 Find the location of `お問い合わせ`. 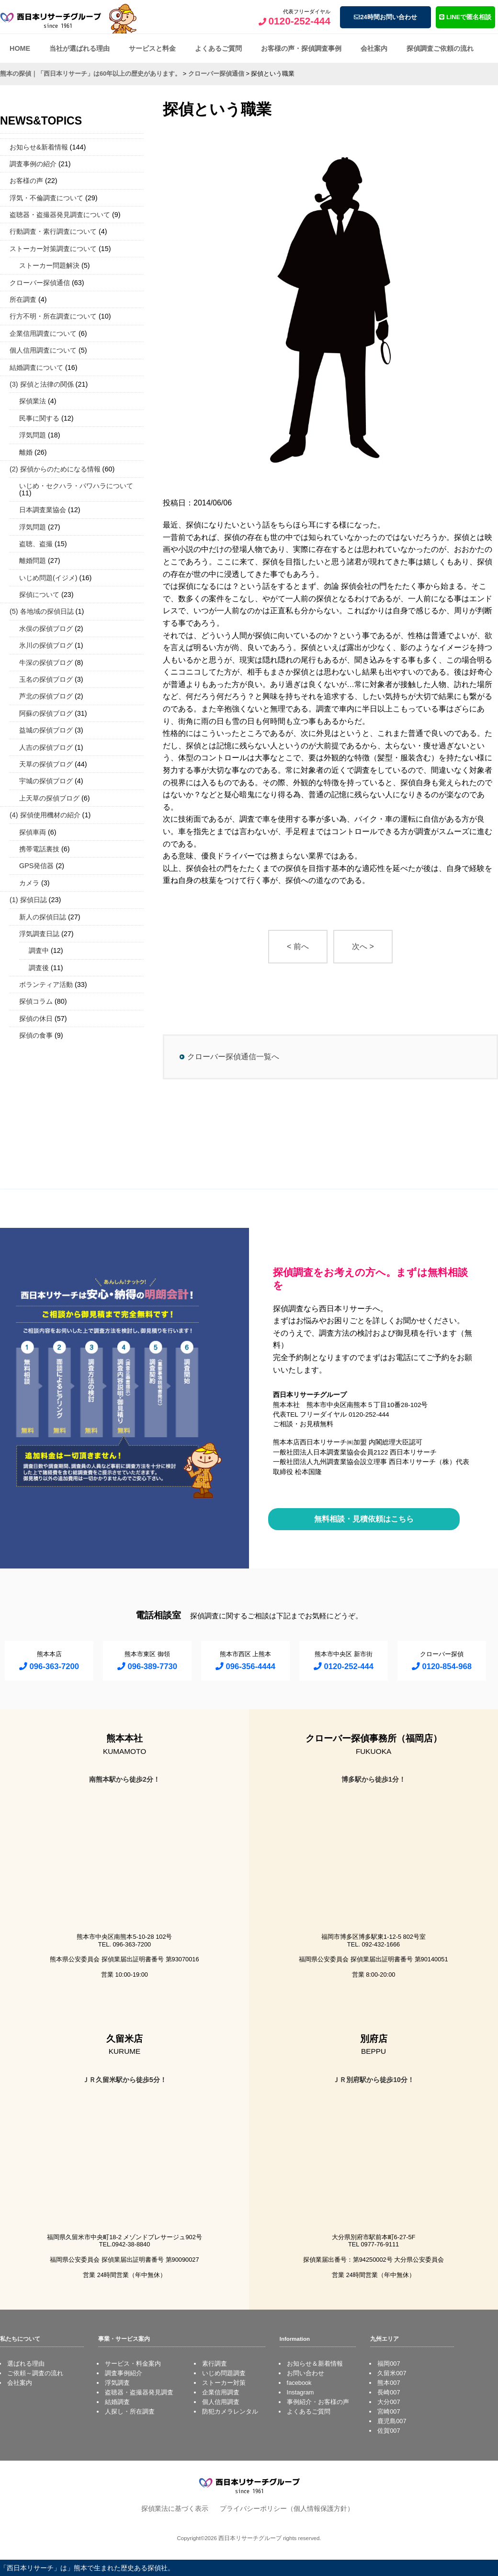

お問い合わせ is located at coordinates (305, 2373).